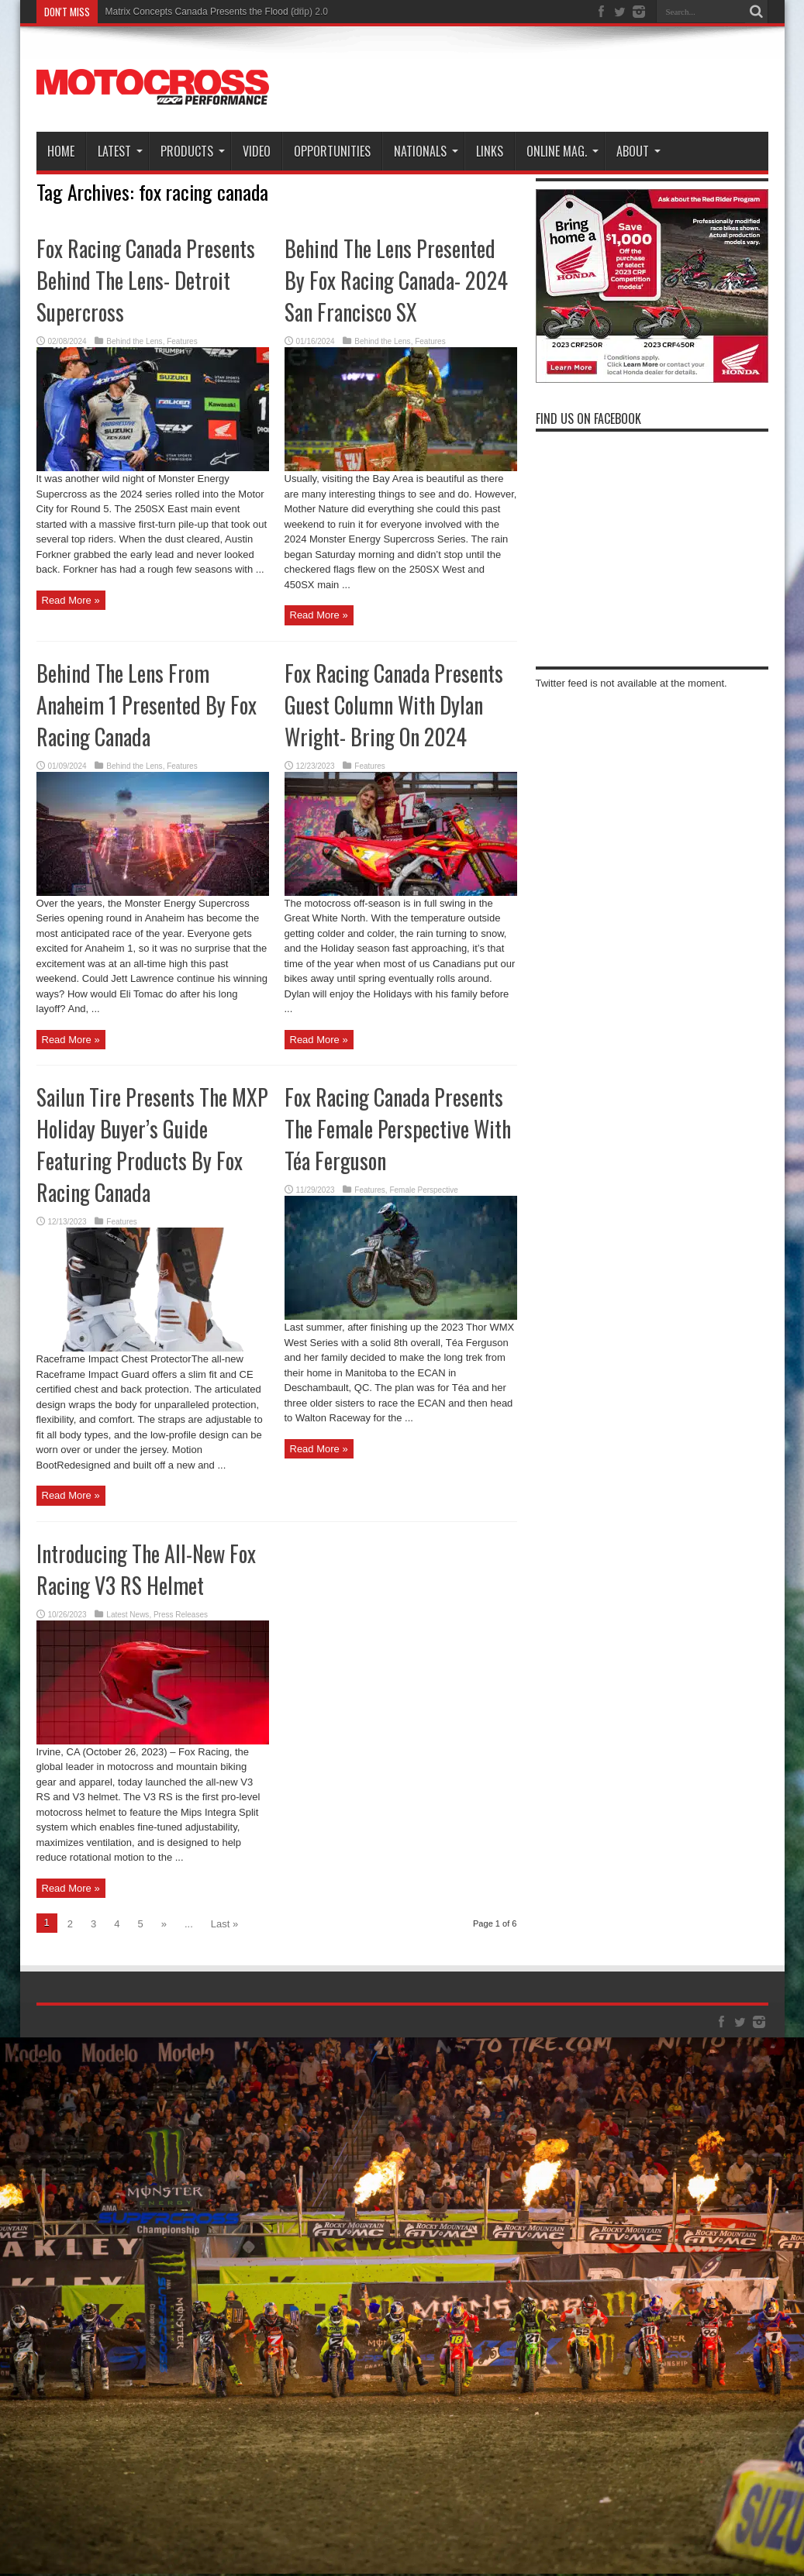 The width and height of the screenshot is (804, 2576). What do you see at coordinates (182, 341) in the screenshot?
I see `Features` at bounding box center [182, 341].